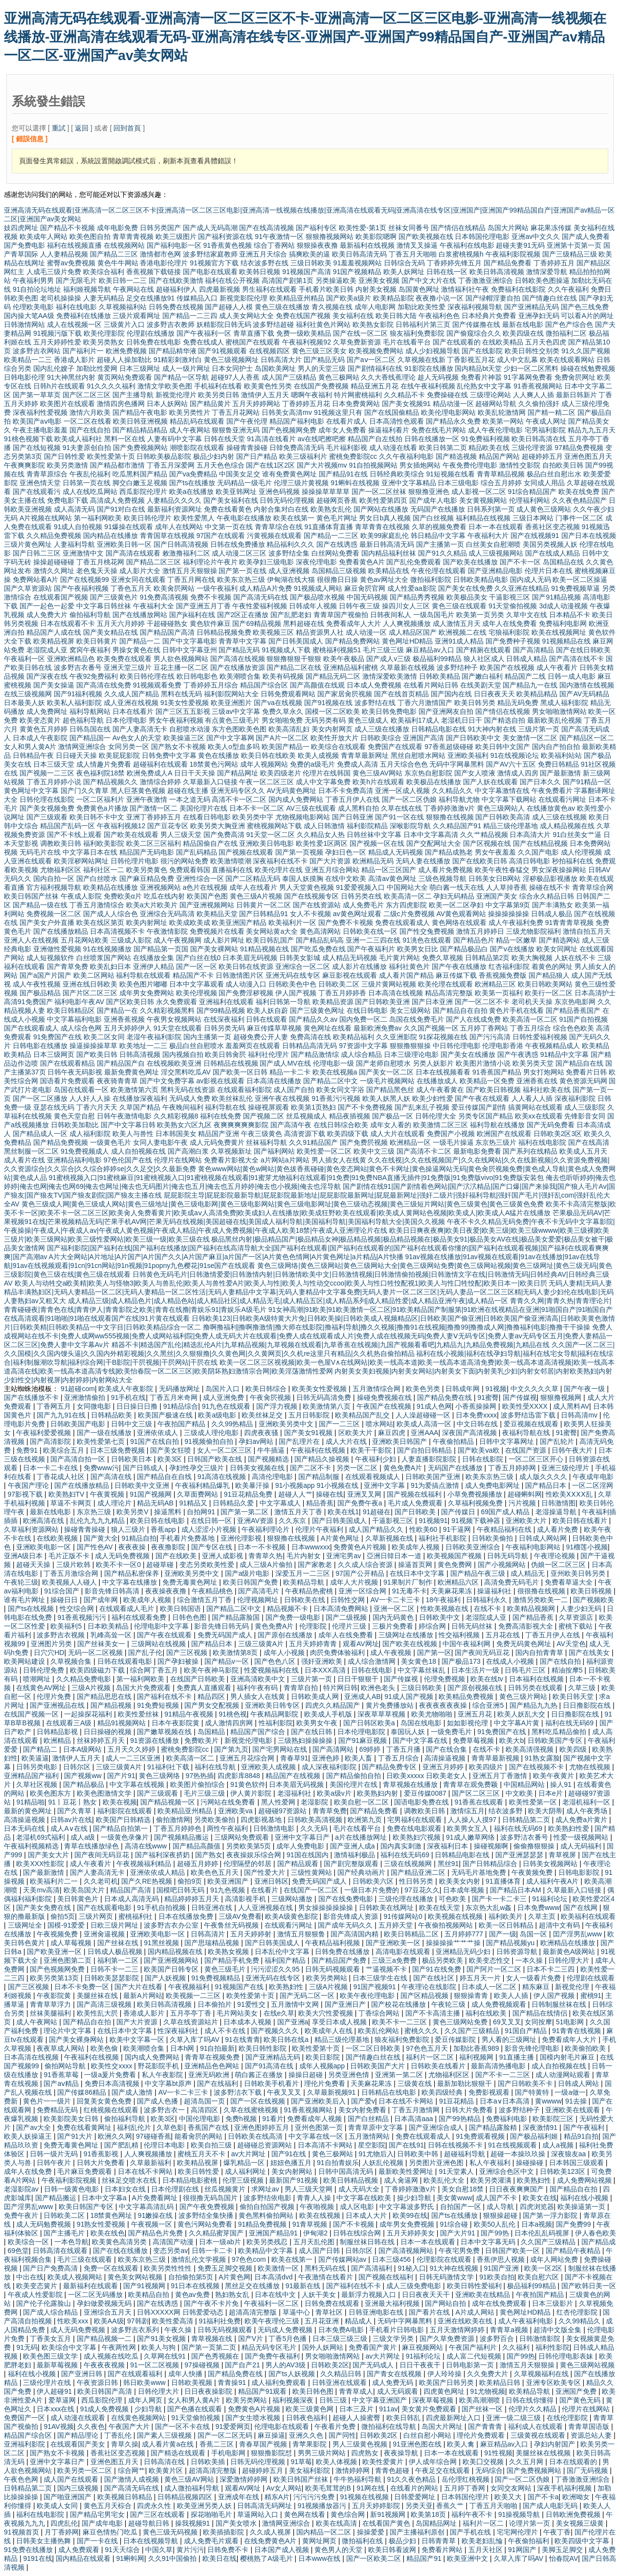 Image resolution: width=620 pixels, height=2576 pixels. Describe the element at coordinates (88, 2022) in the screenshot. I see `国产精品自在拍` at that location.